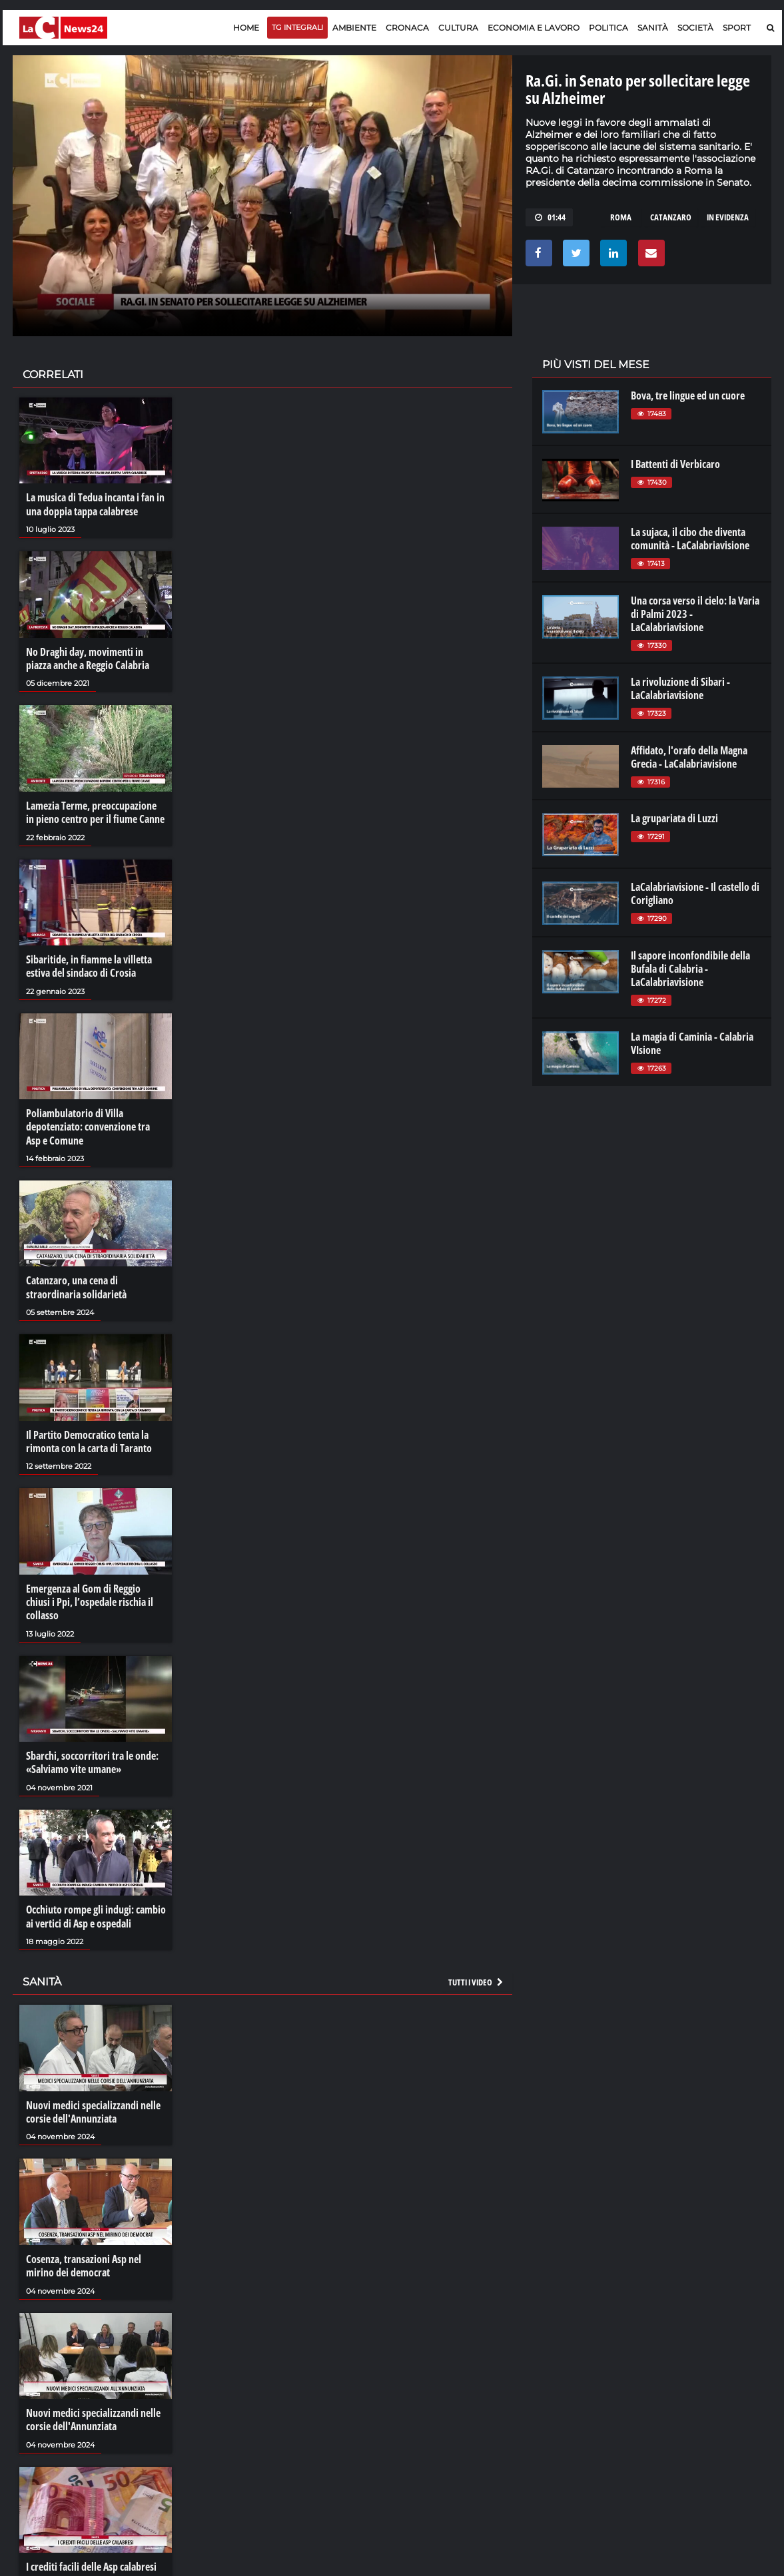 This screenshot has height=2576, width=784. I want to click on Il sapore inconfondibile della Bufala di Calabria - LaCalabriavisione, so click(690, 968).